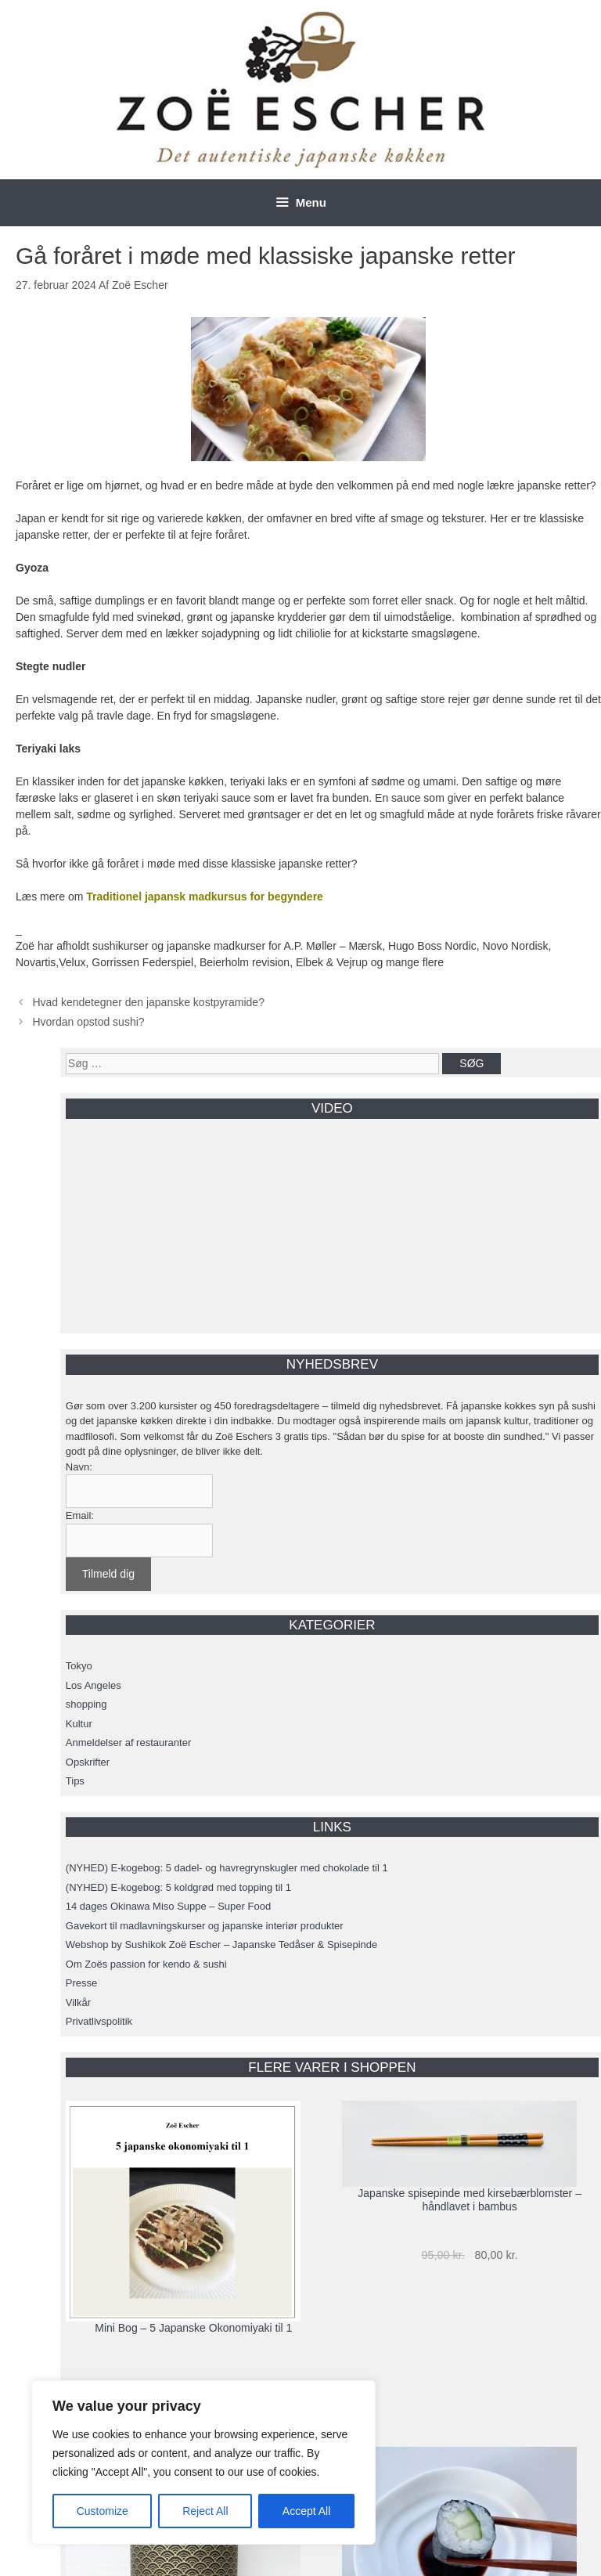 The width and height of the screenshot is (601, 2576). What do you see at coordinates (79, 1467) in the screenshot?
I see `Navn:` at bounding box center [79, 1467].